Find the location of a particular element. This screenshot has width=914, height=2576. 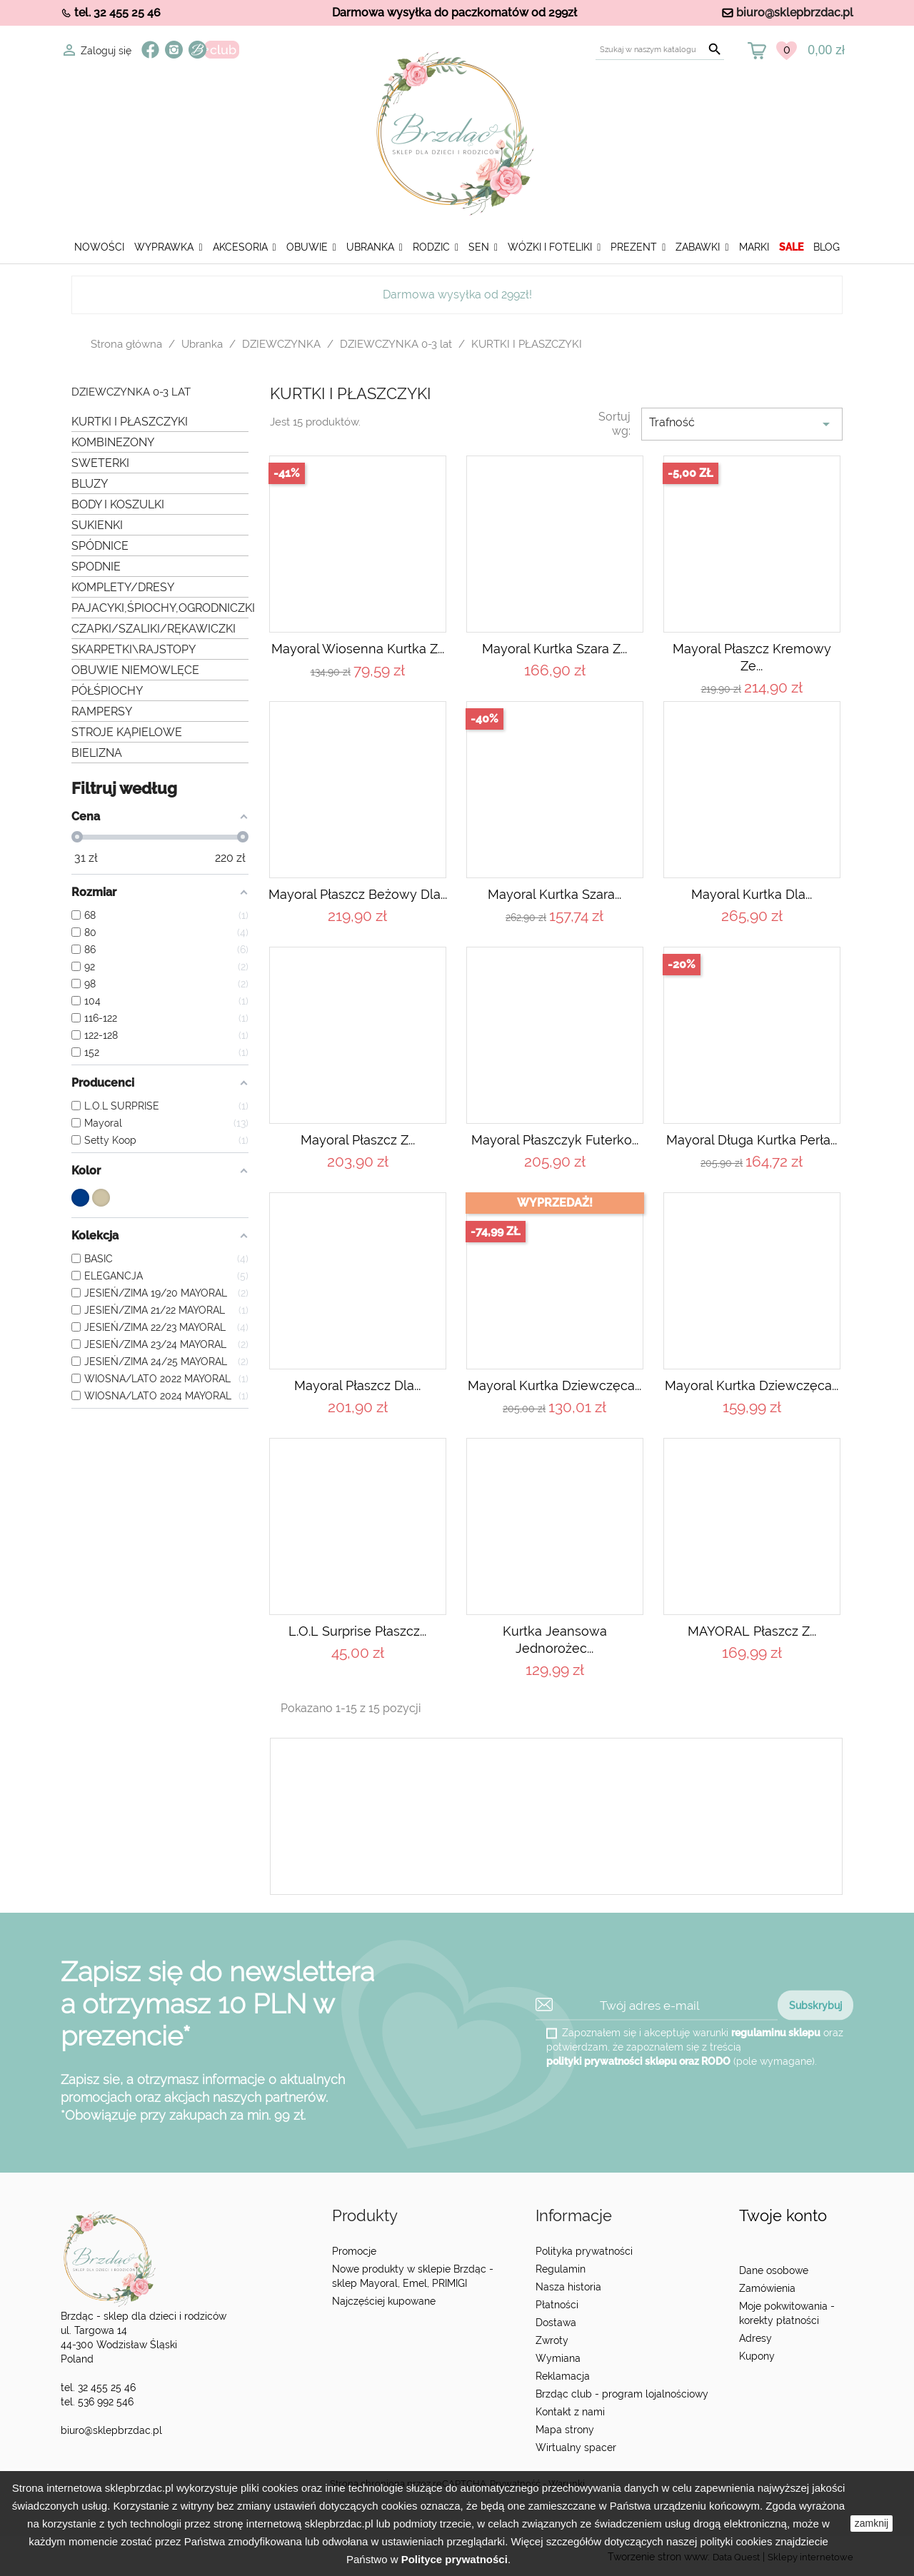

Twoje konto is located at coordinates (783, 2216).